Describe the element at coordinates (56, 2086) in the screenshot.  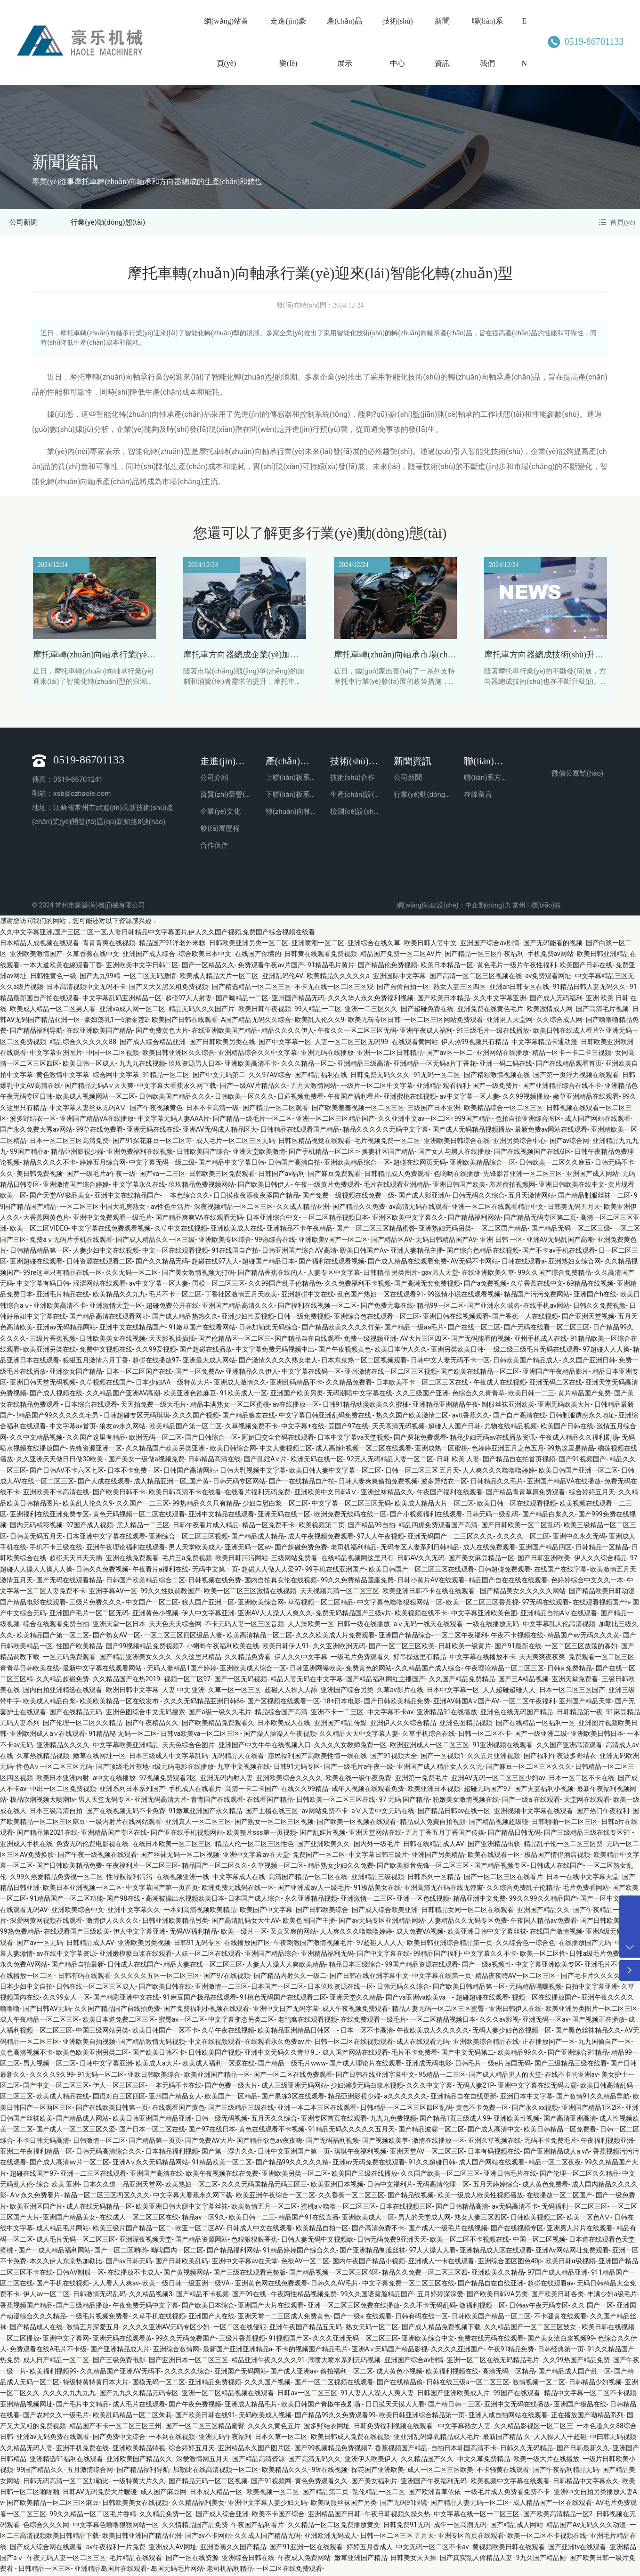
I see `国产中文一区二区三区` at that location.